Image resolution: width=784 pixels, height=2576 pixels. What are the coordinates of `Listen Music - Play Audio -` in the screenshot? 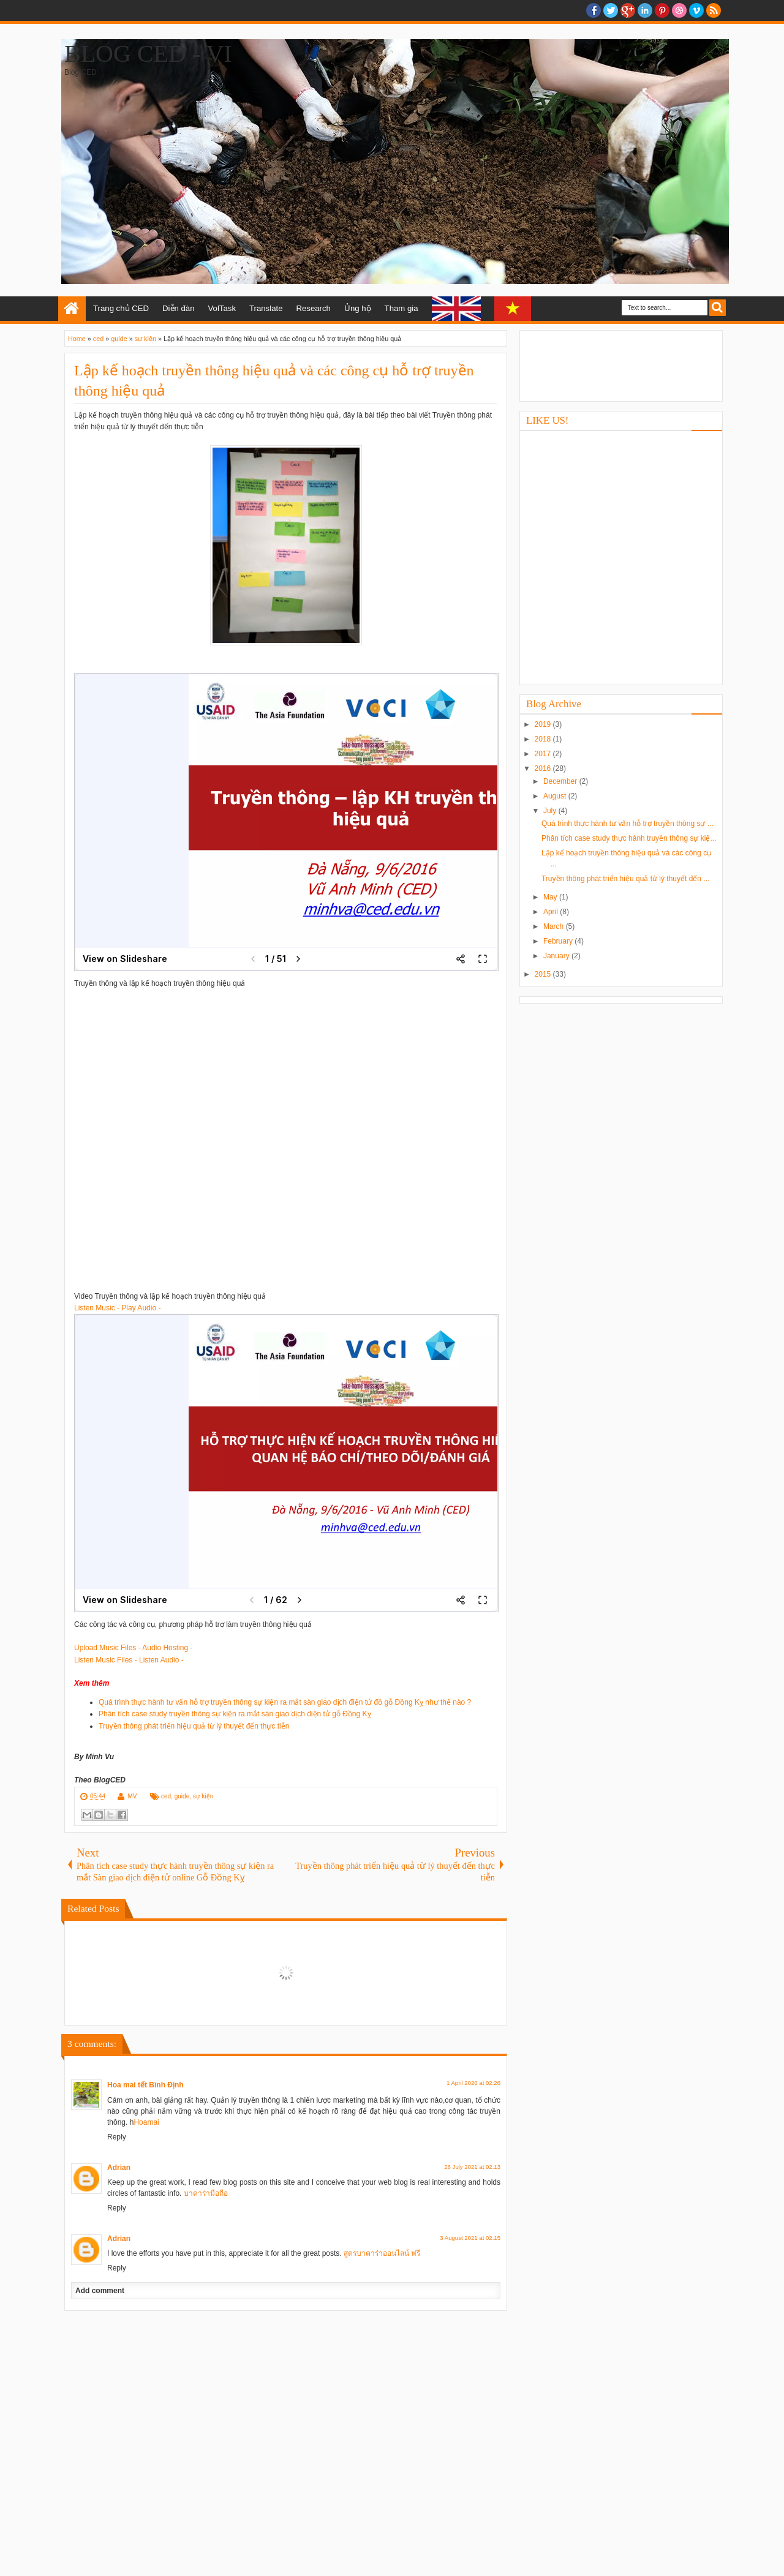 It's located at (117, 1308).